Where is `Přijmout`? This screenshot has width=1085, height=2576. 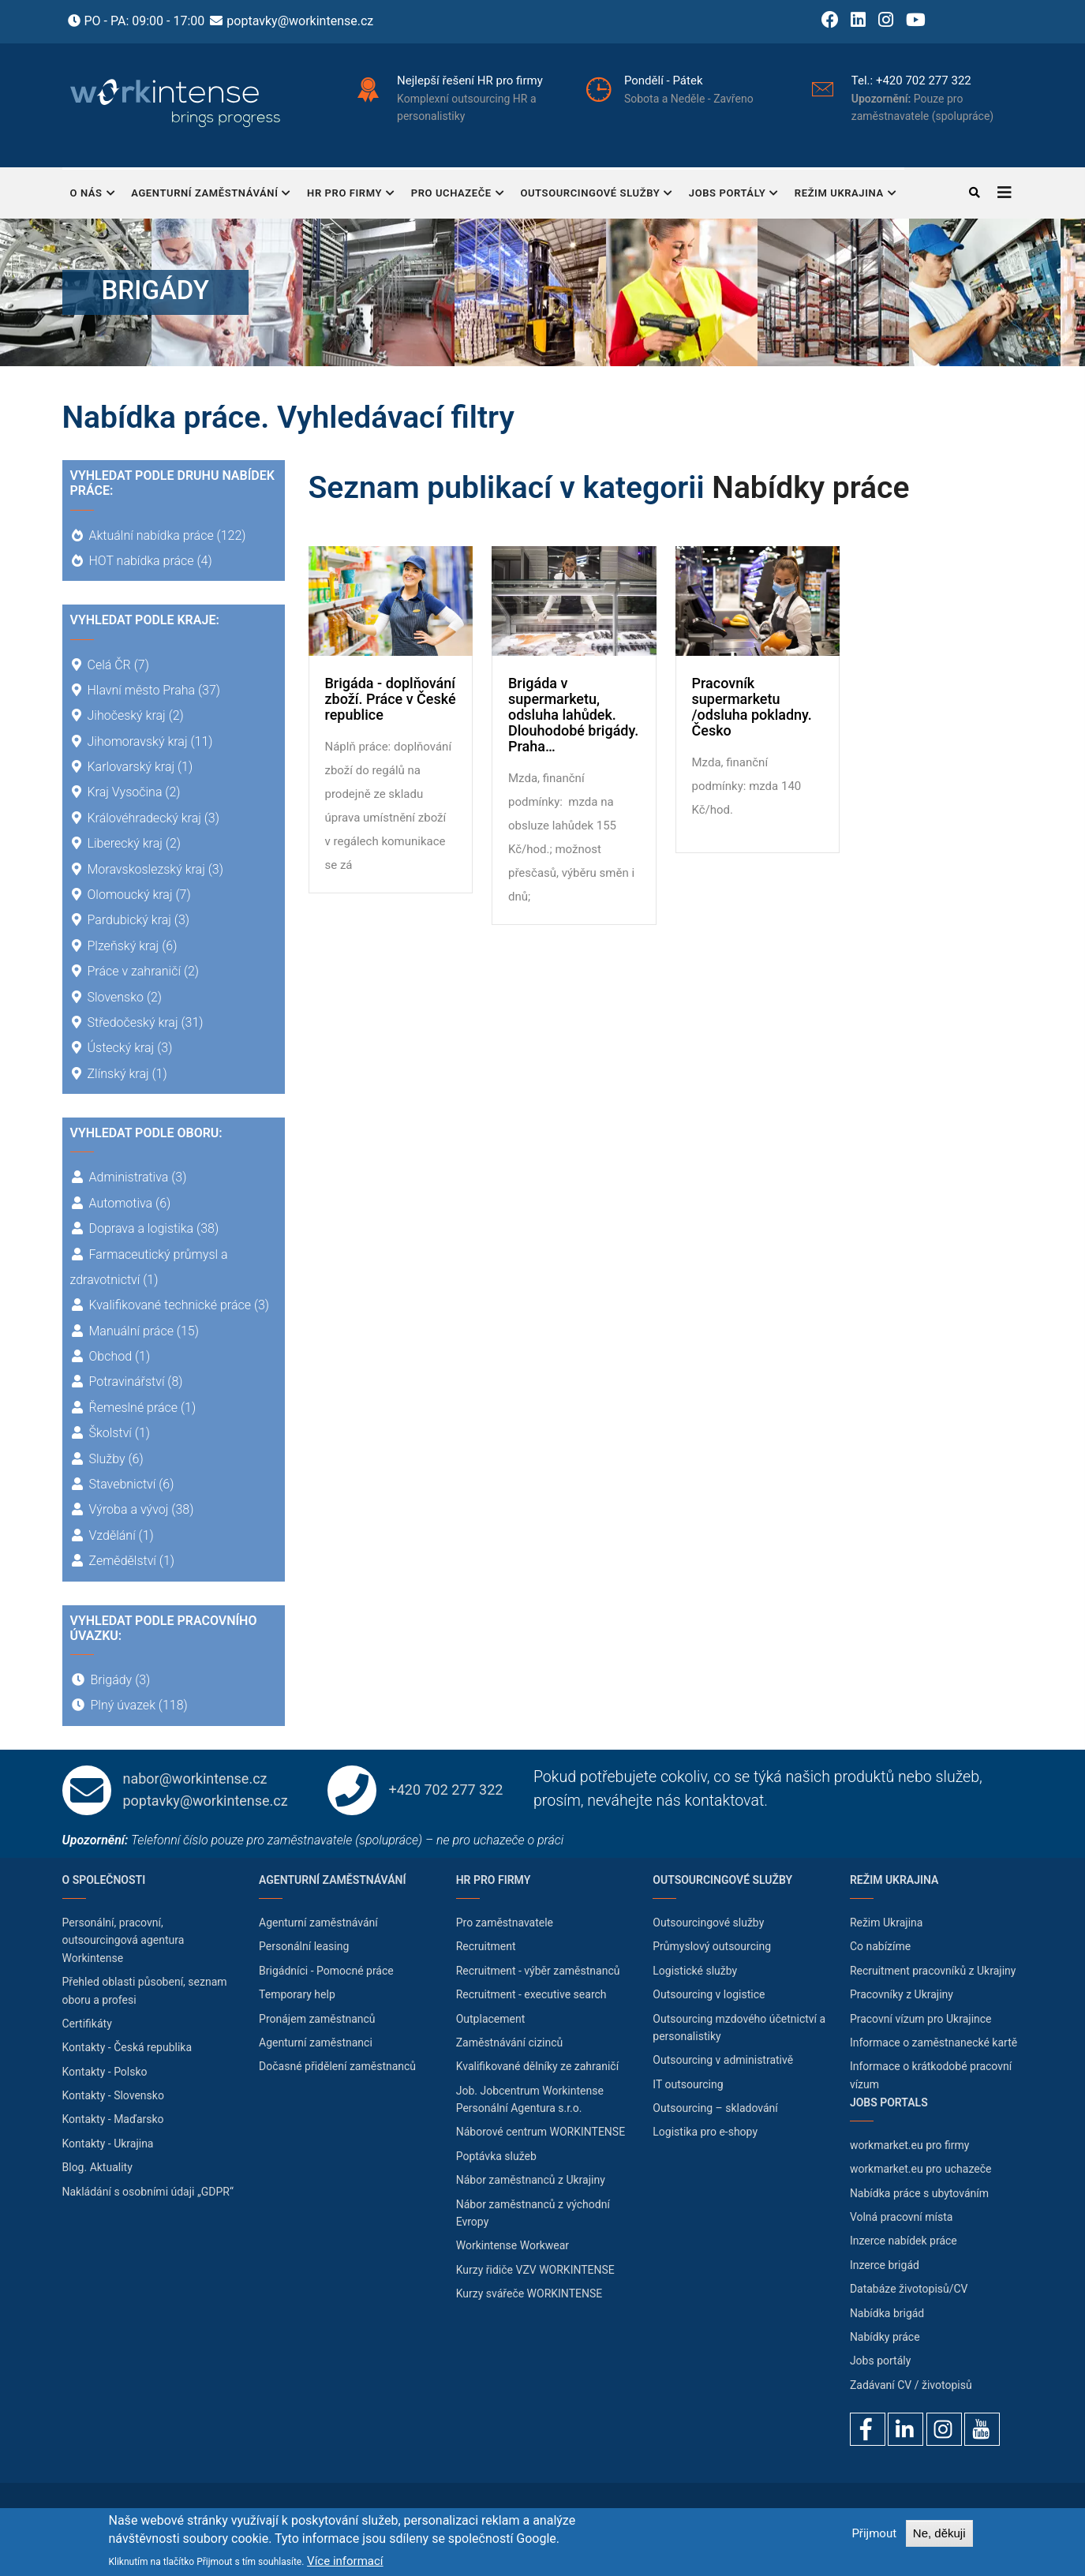
Přijmout is located at coordinates (873, 2533).